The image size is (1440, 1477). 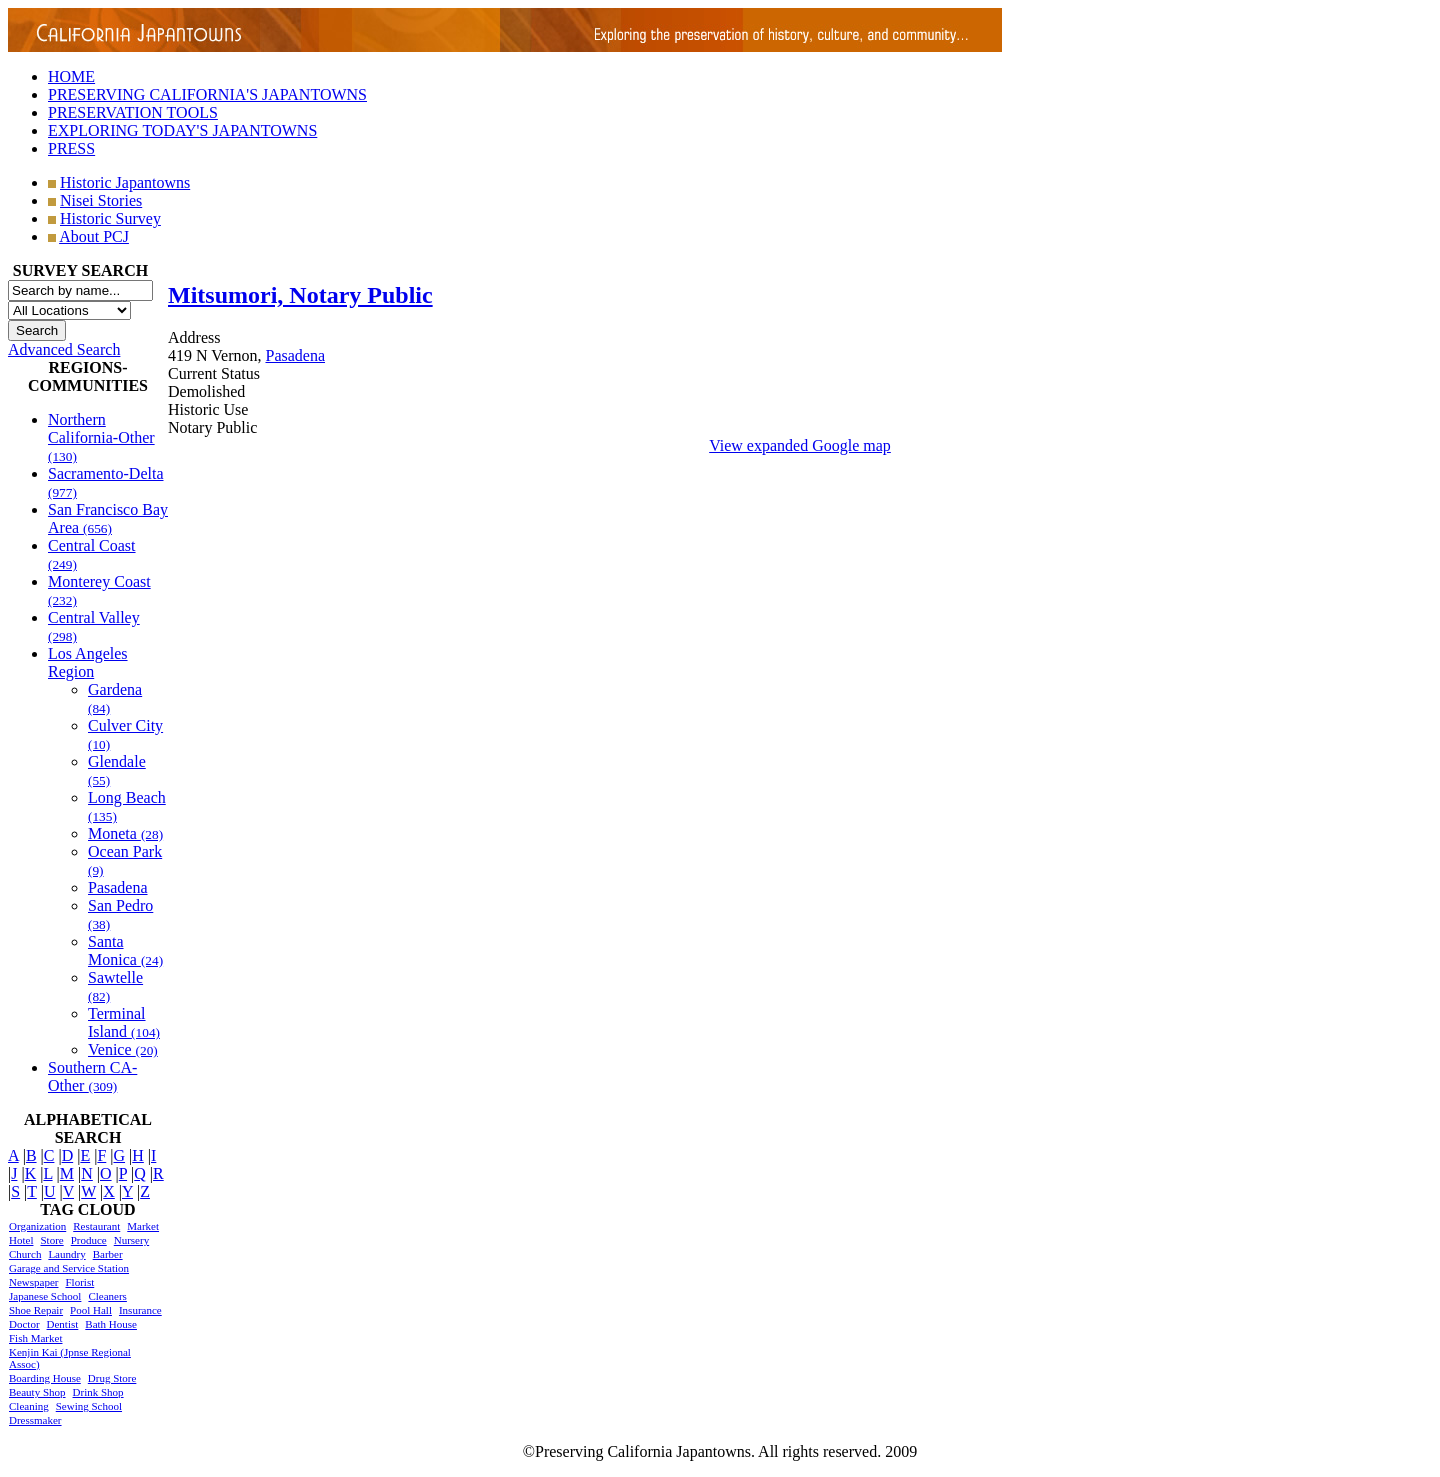 What do you see at coordinates (25, 1254) in the screenshot?
I see `Church` at bounding box center [25, 1254].